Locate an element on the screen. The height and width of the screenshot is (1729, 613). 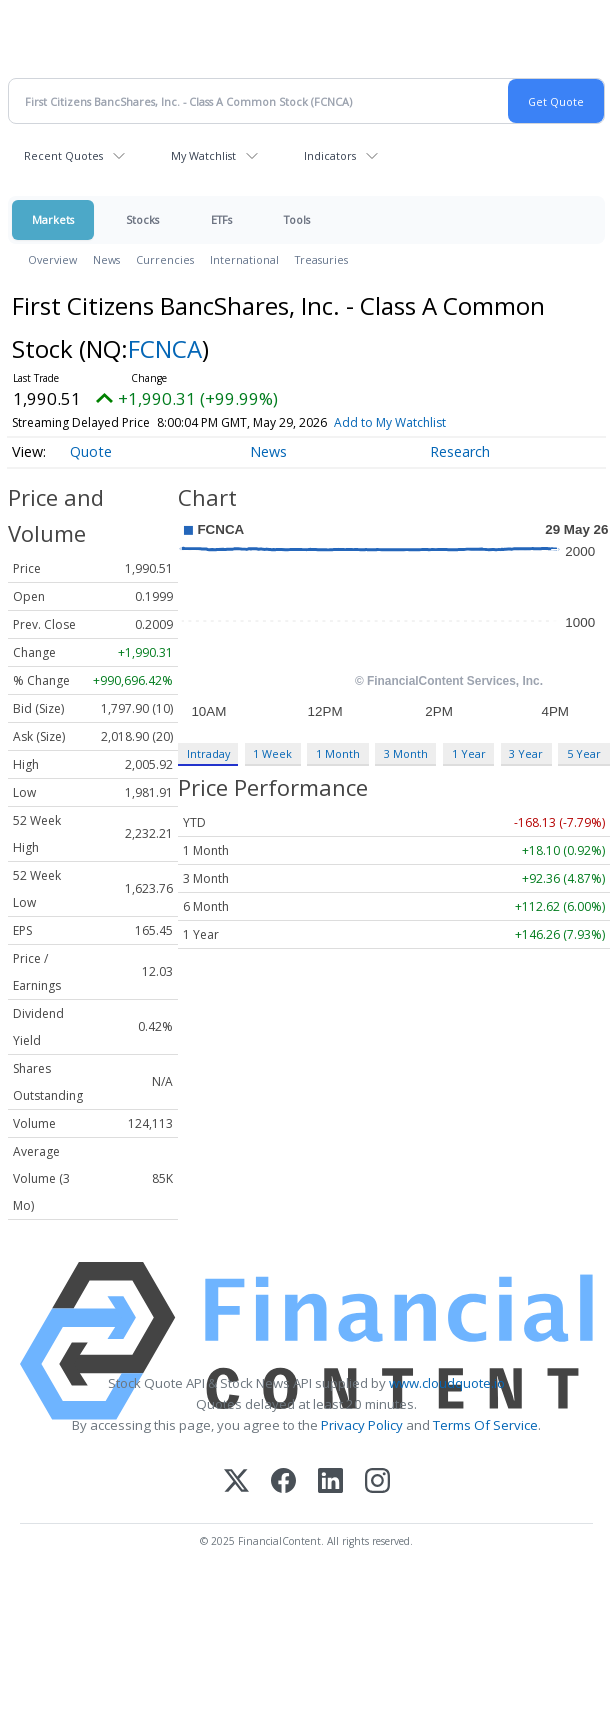
[LinkedIn] is located at coordinates (330, 1482).